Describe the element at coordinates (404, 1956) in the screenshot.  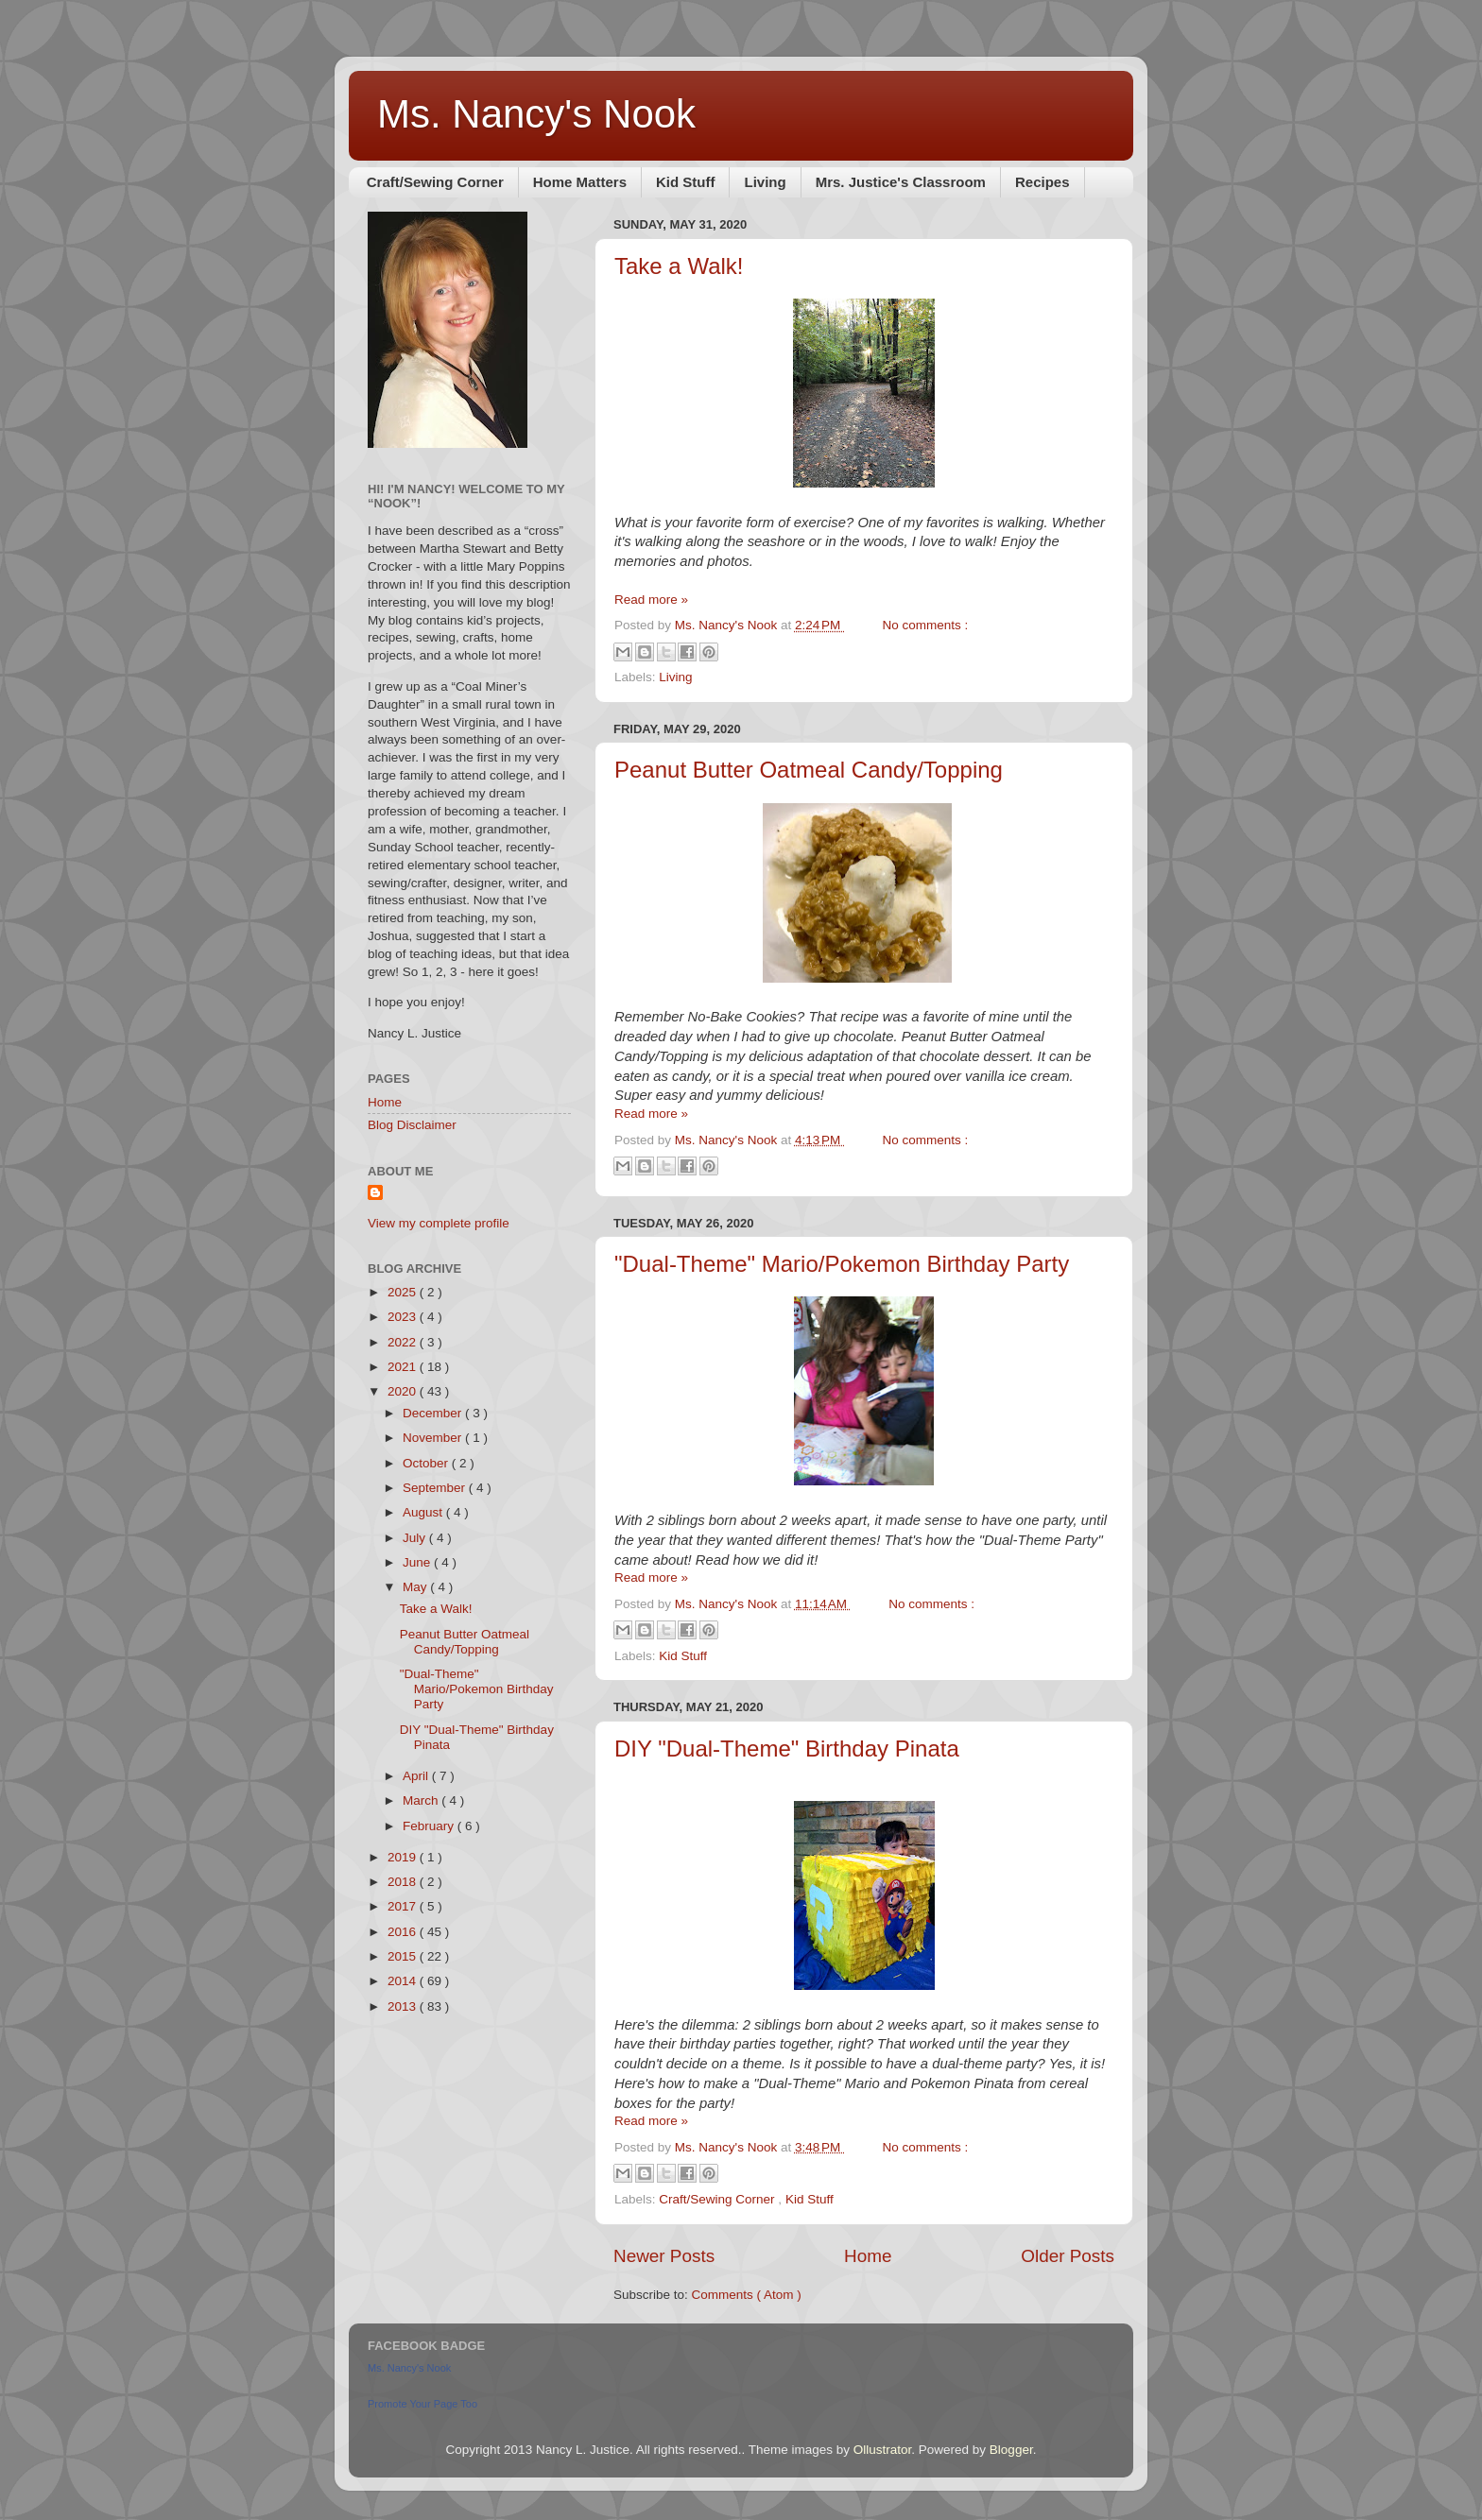
I see `2015` at that location.